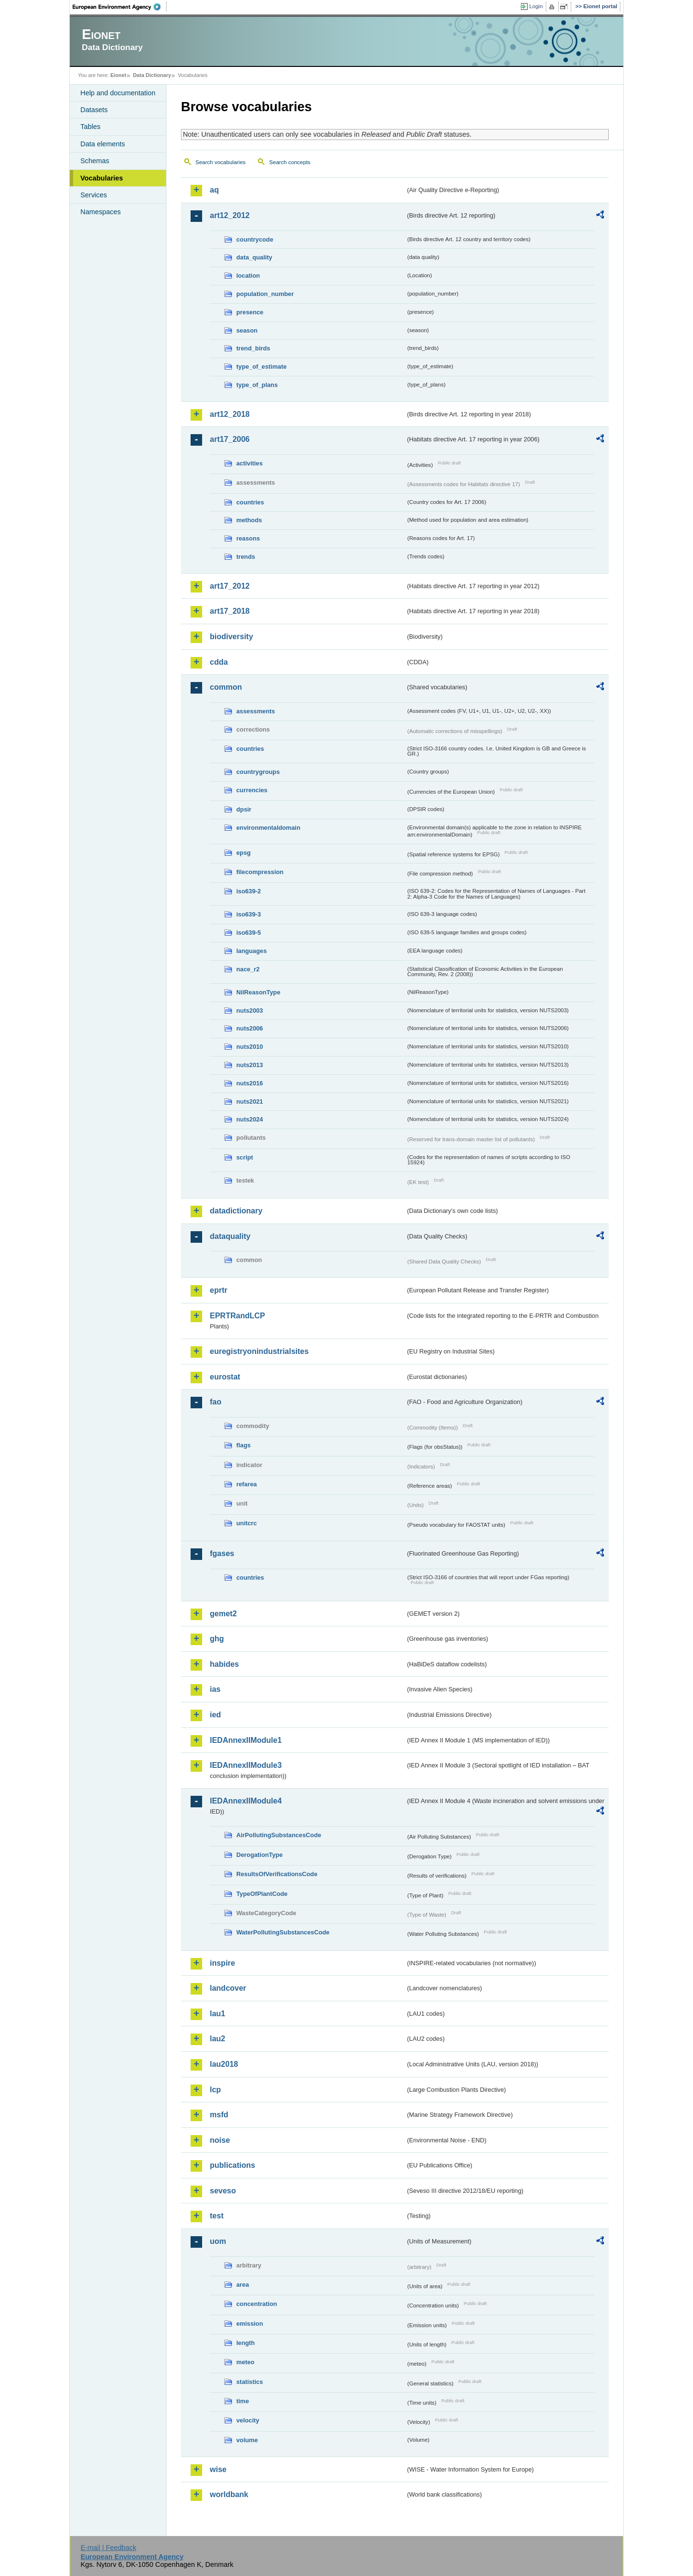 Image resolution: width=693 pixels, height=2576 pixels. What do you see at coordinates (118, 75) in the screenshot?
I see `Eionet` at bounding box center [118, 75].